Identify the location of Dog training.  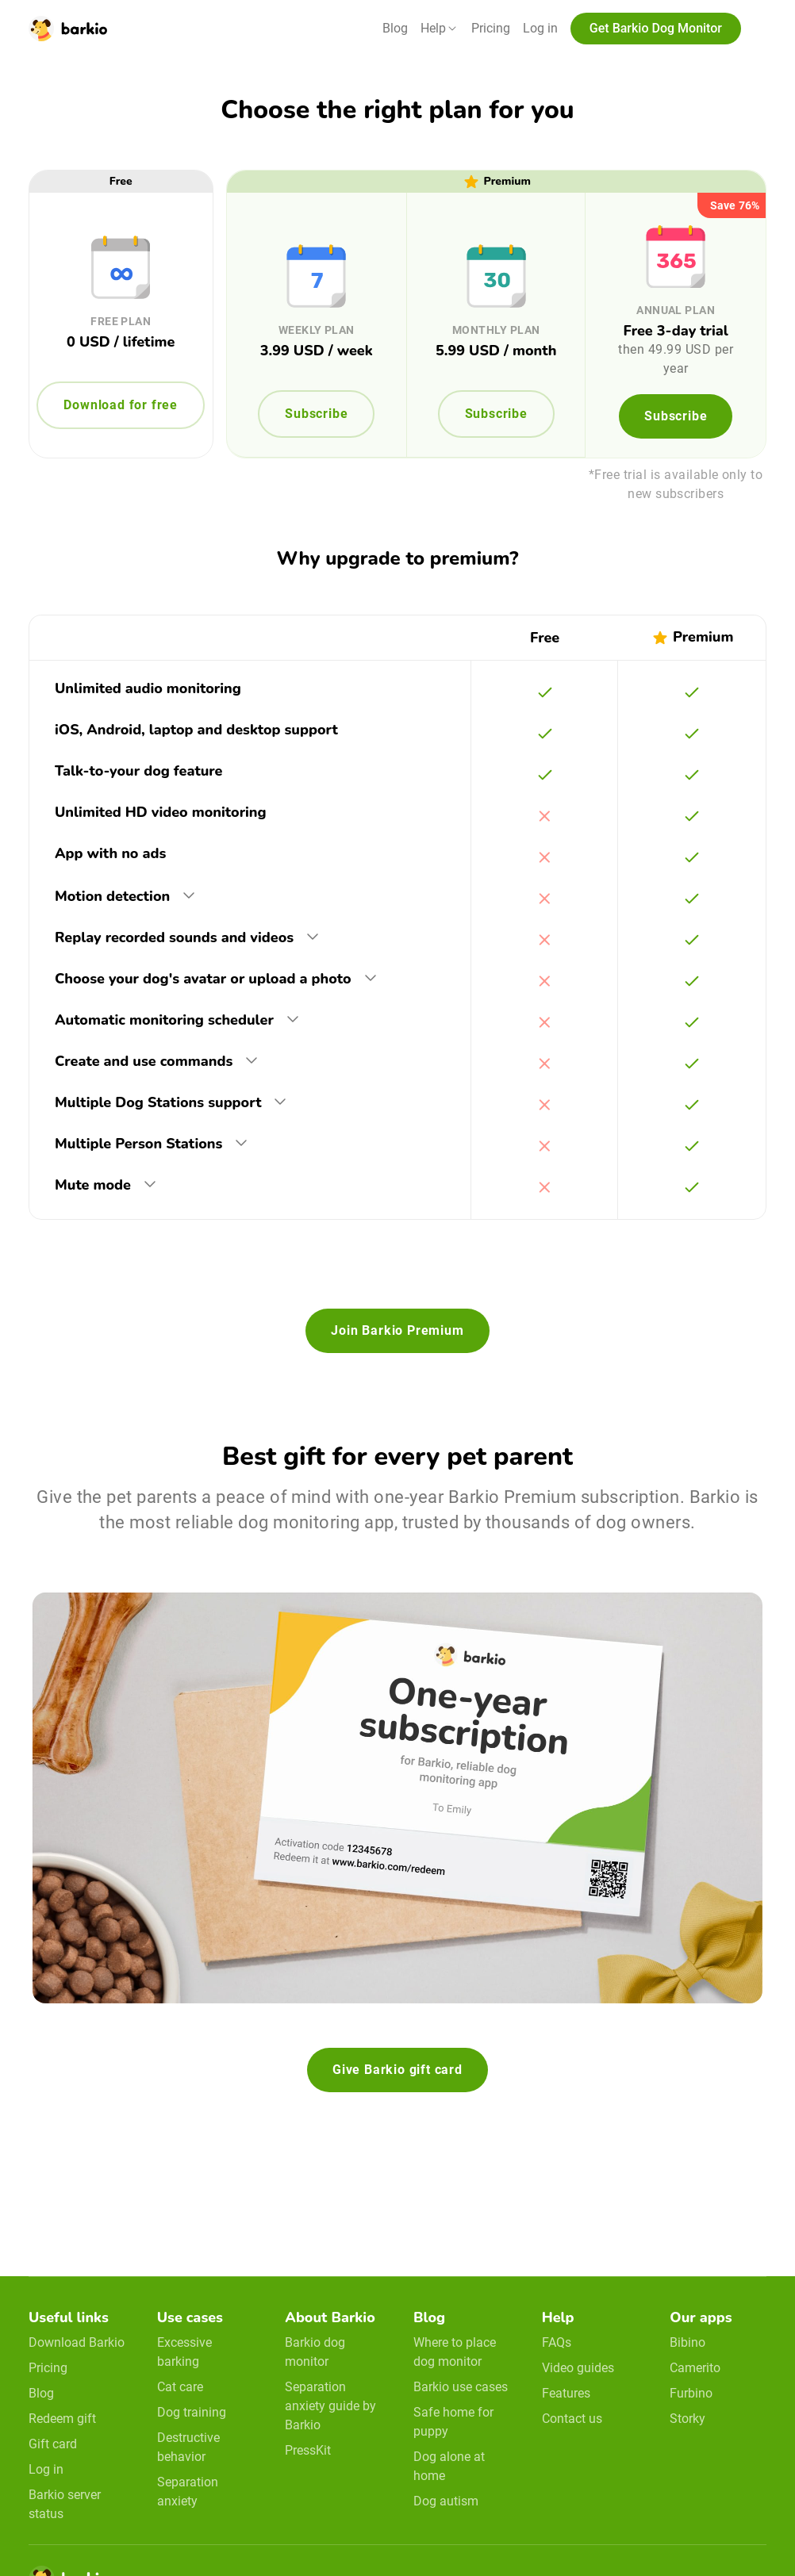
(191, 2412).